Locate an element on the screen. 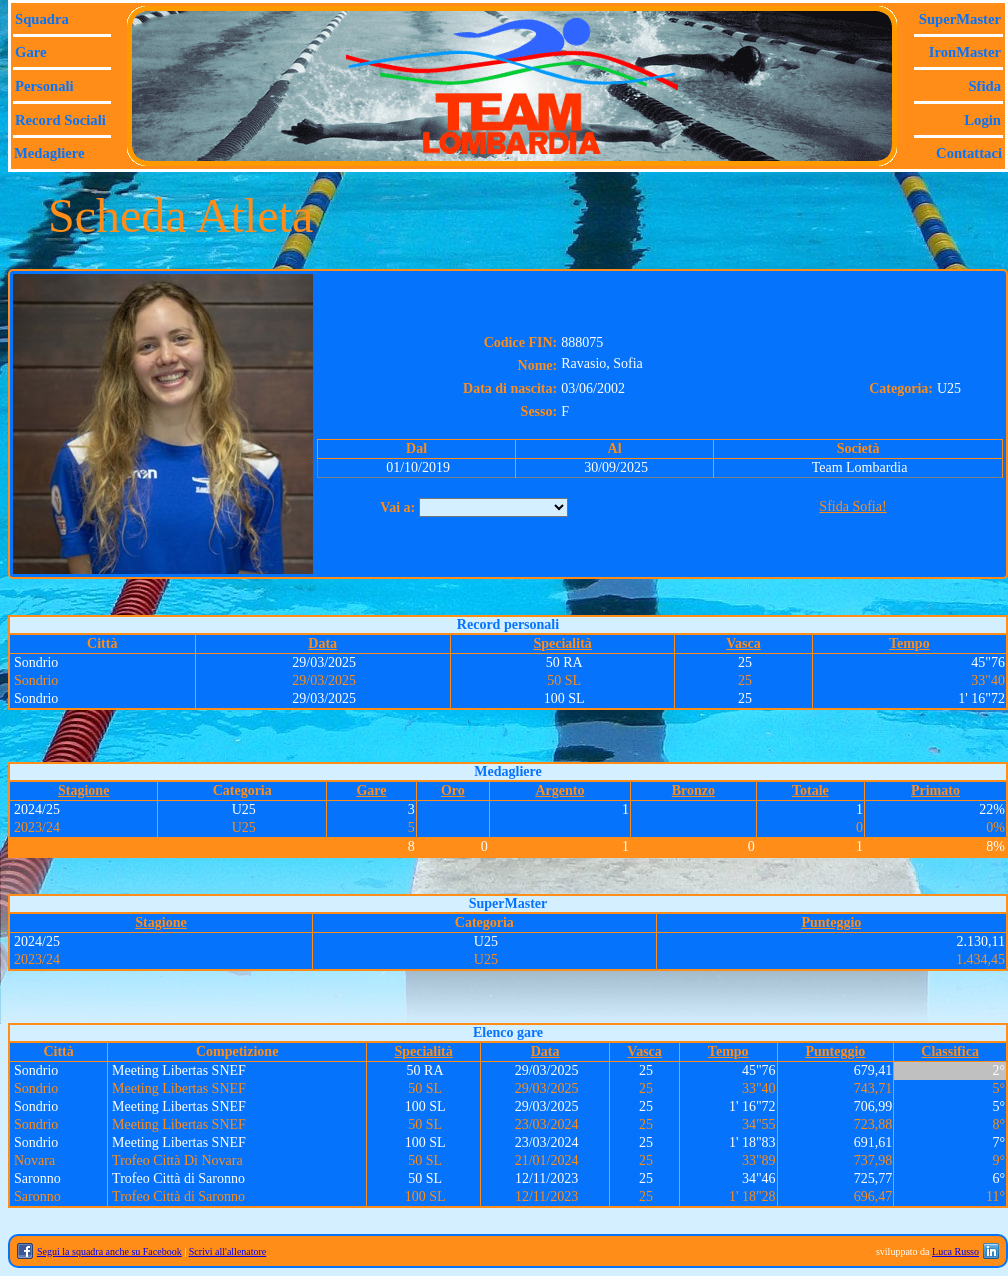  Gare is located at coordinates (30, 52).